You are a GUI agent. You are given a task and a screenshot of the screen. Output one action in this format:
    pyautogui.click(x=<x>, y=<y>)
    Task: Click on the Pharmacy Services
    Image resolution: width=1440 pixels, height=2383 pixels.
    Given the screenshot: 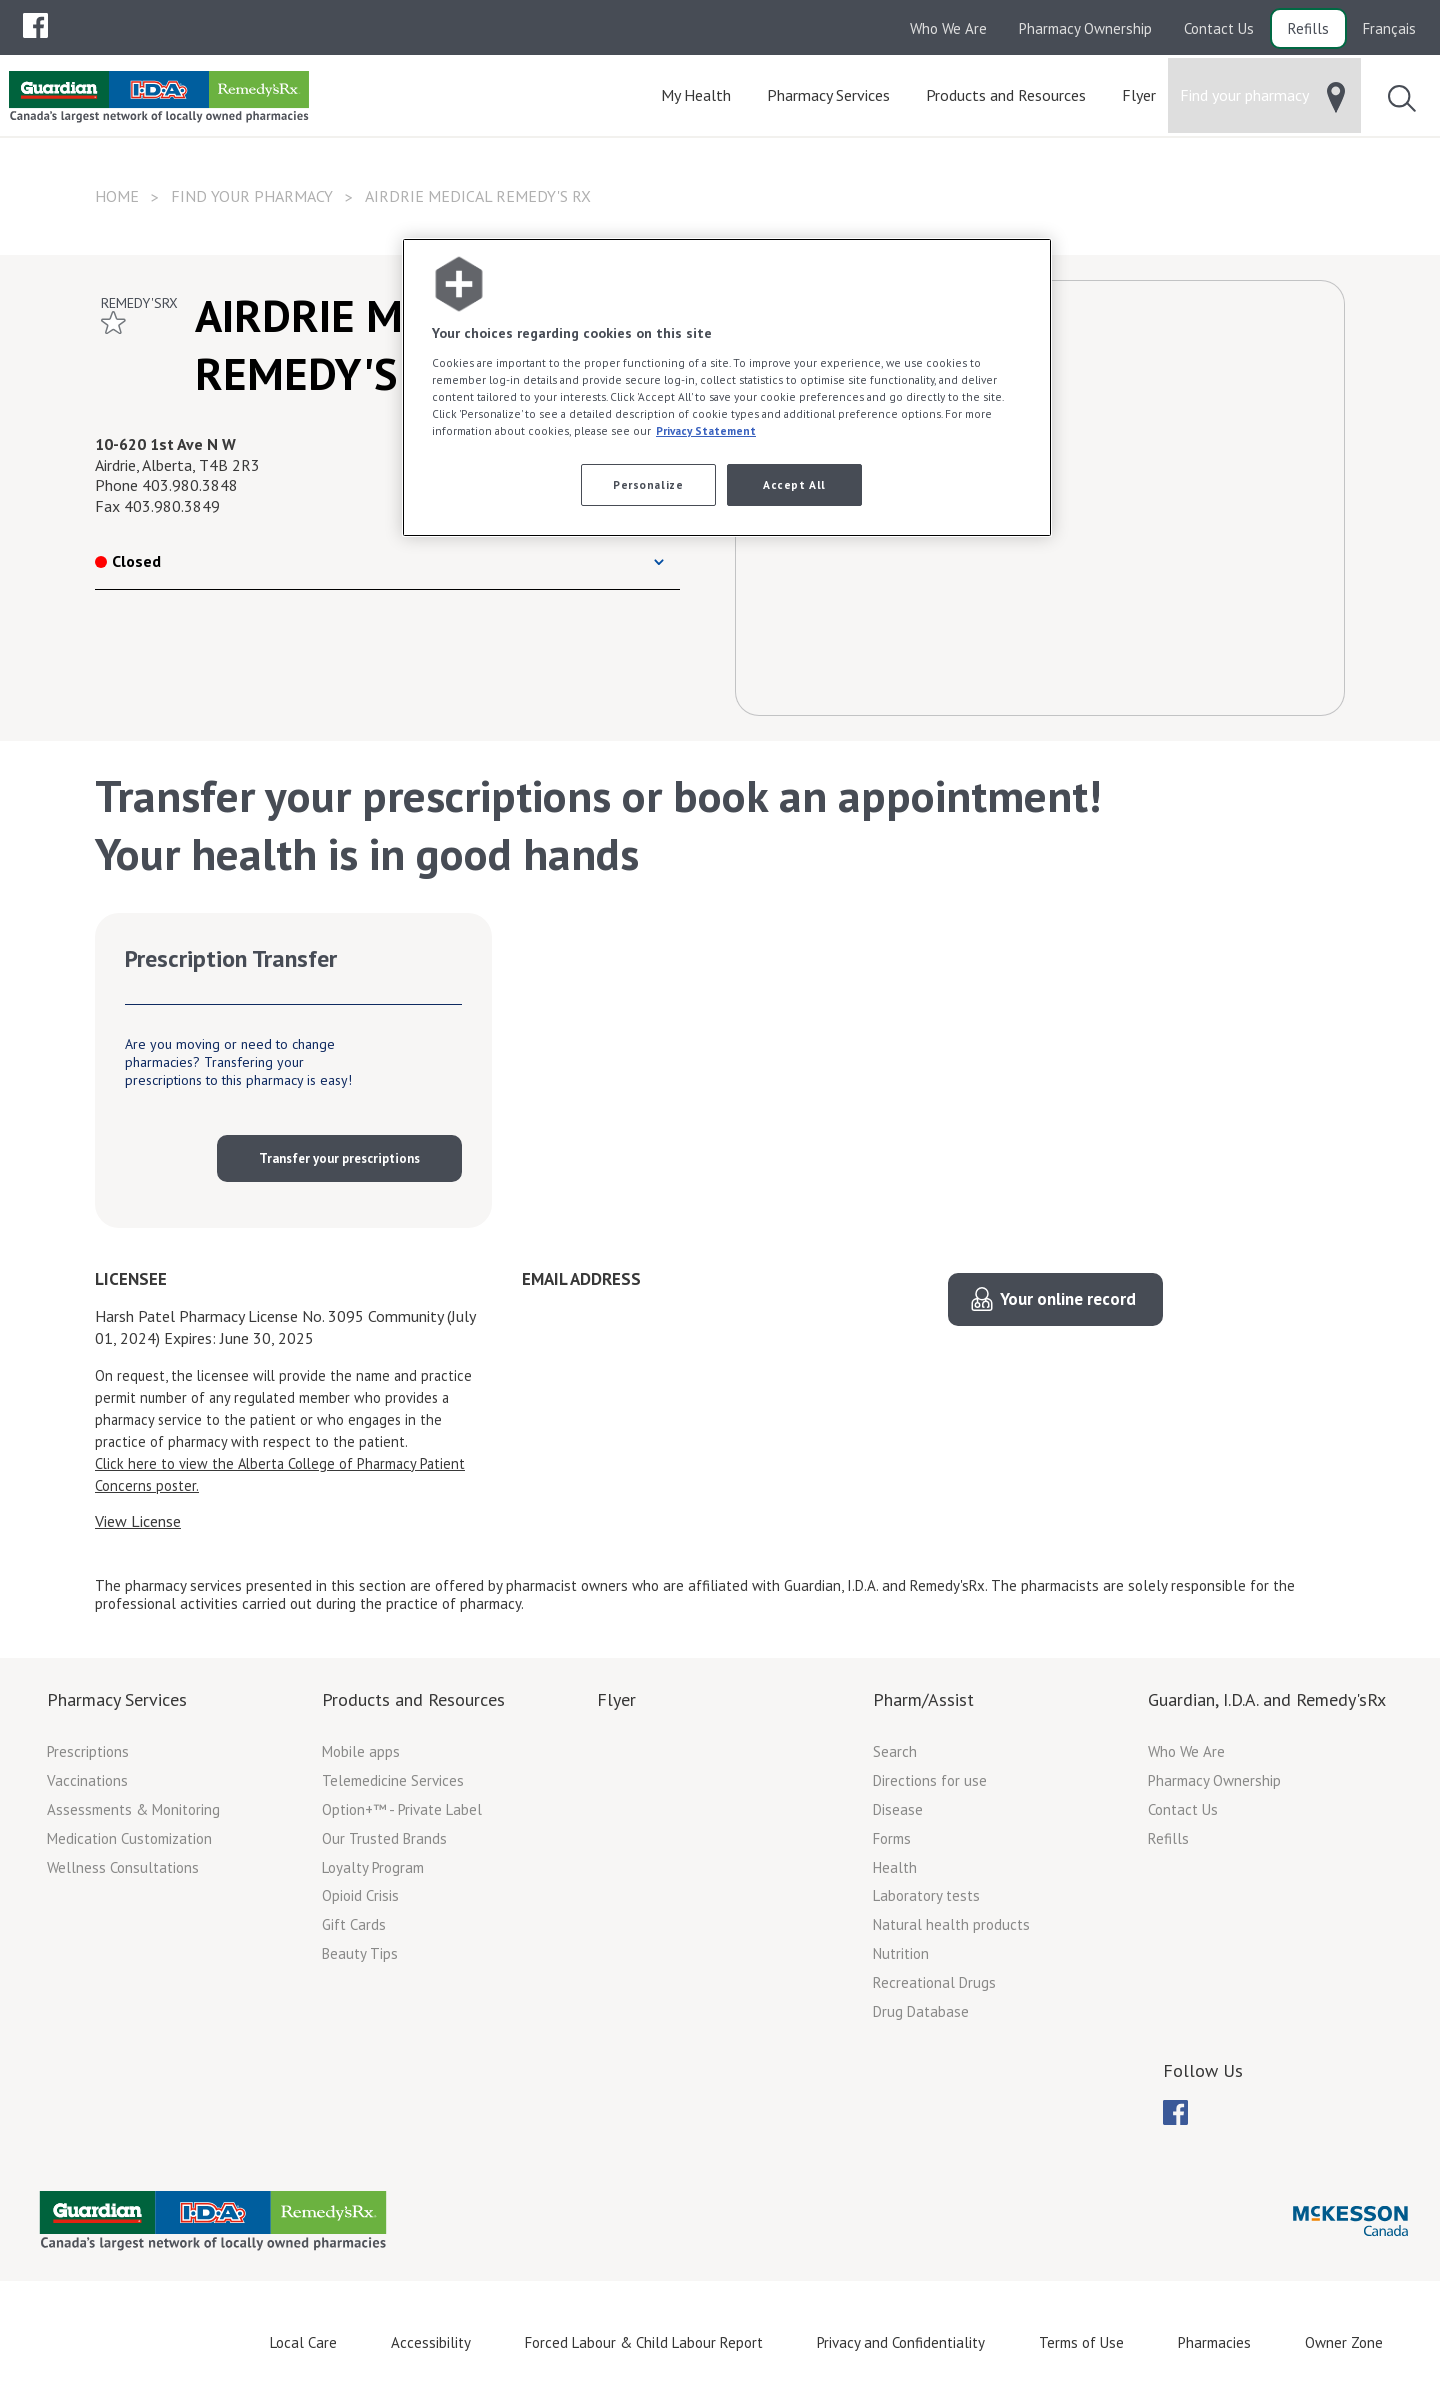 What is the action you would take?
    pyautogui.click(x=117, y=1699)
    